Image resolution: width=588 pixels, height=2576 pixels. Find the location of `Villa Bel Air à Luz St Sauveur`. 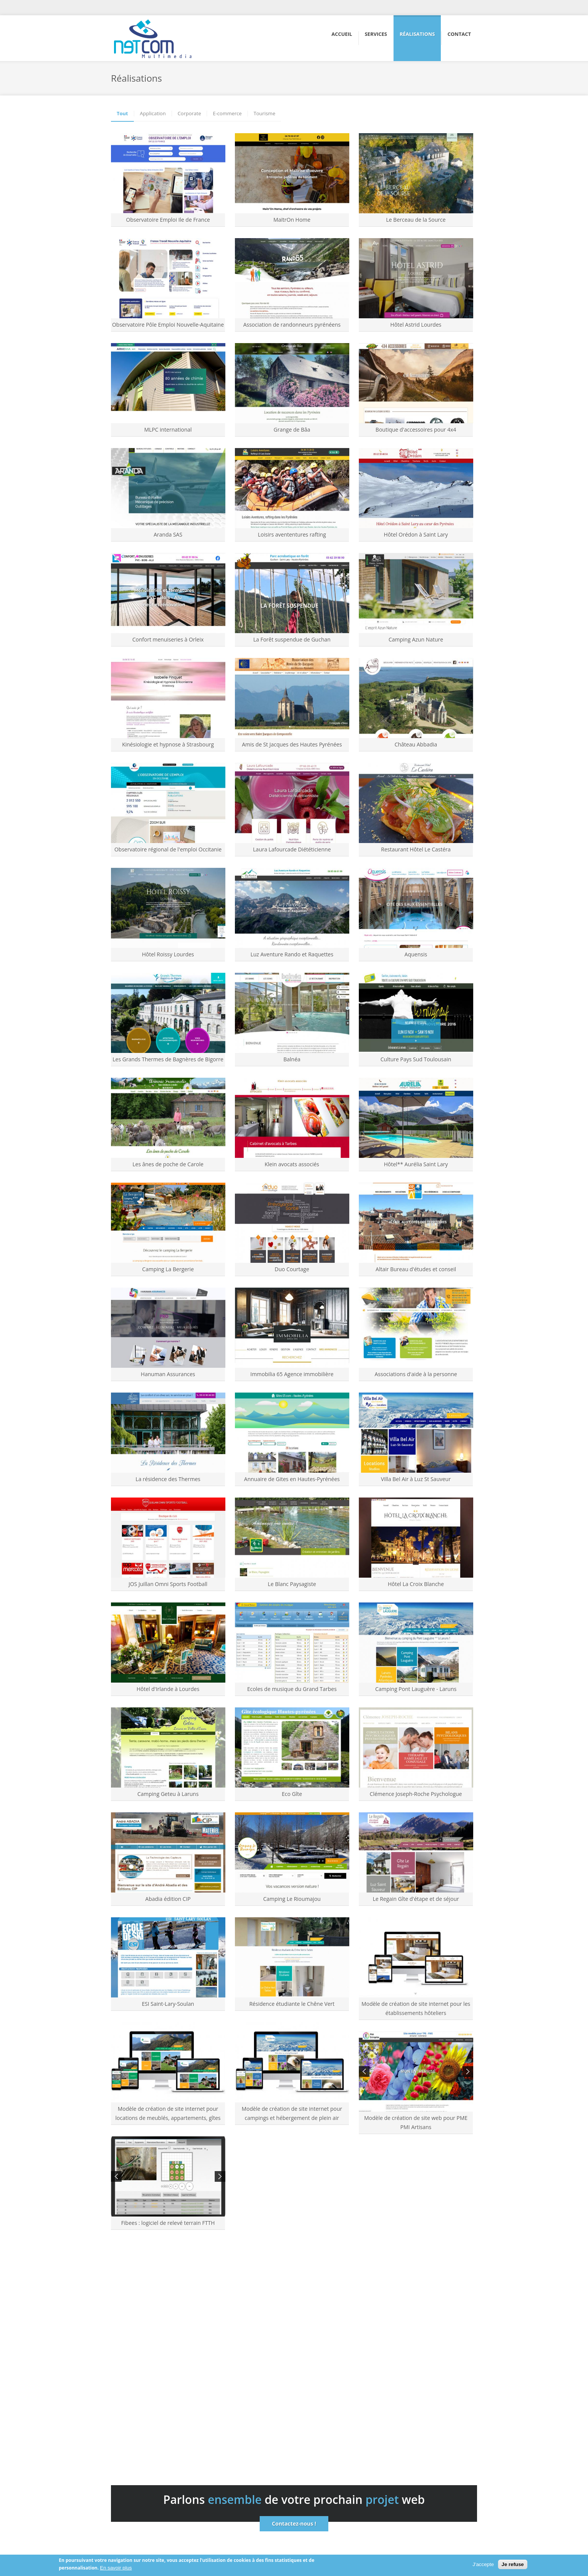

Villa Bel Air à Luz St Sauveur is located at coordinates (416, 1479).